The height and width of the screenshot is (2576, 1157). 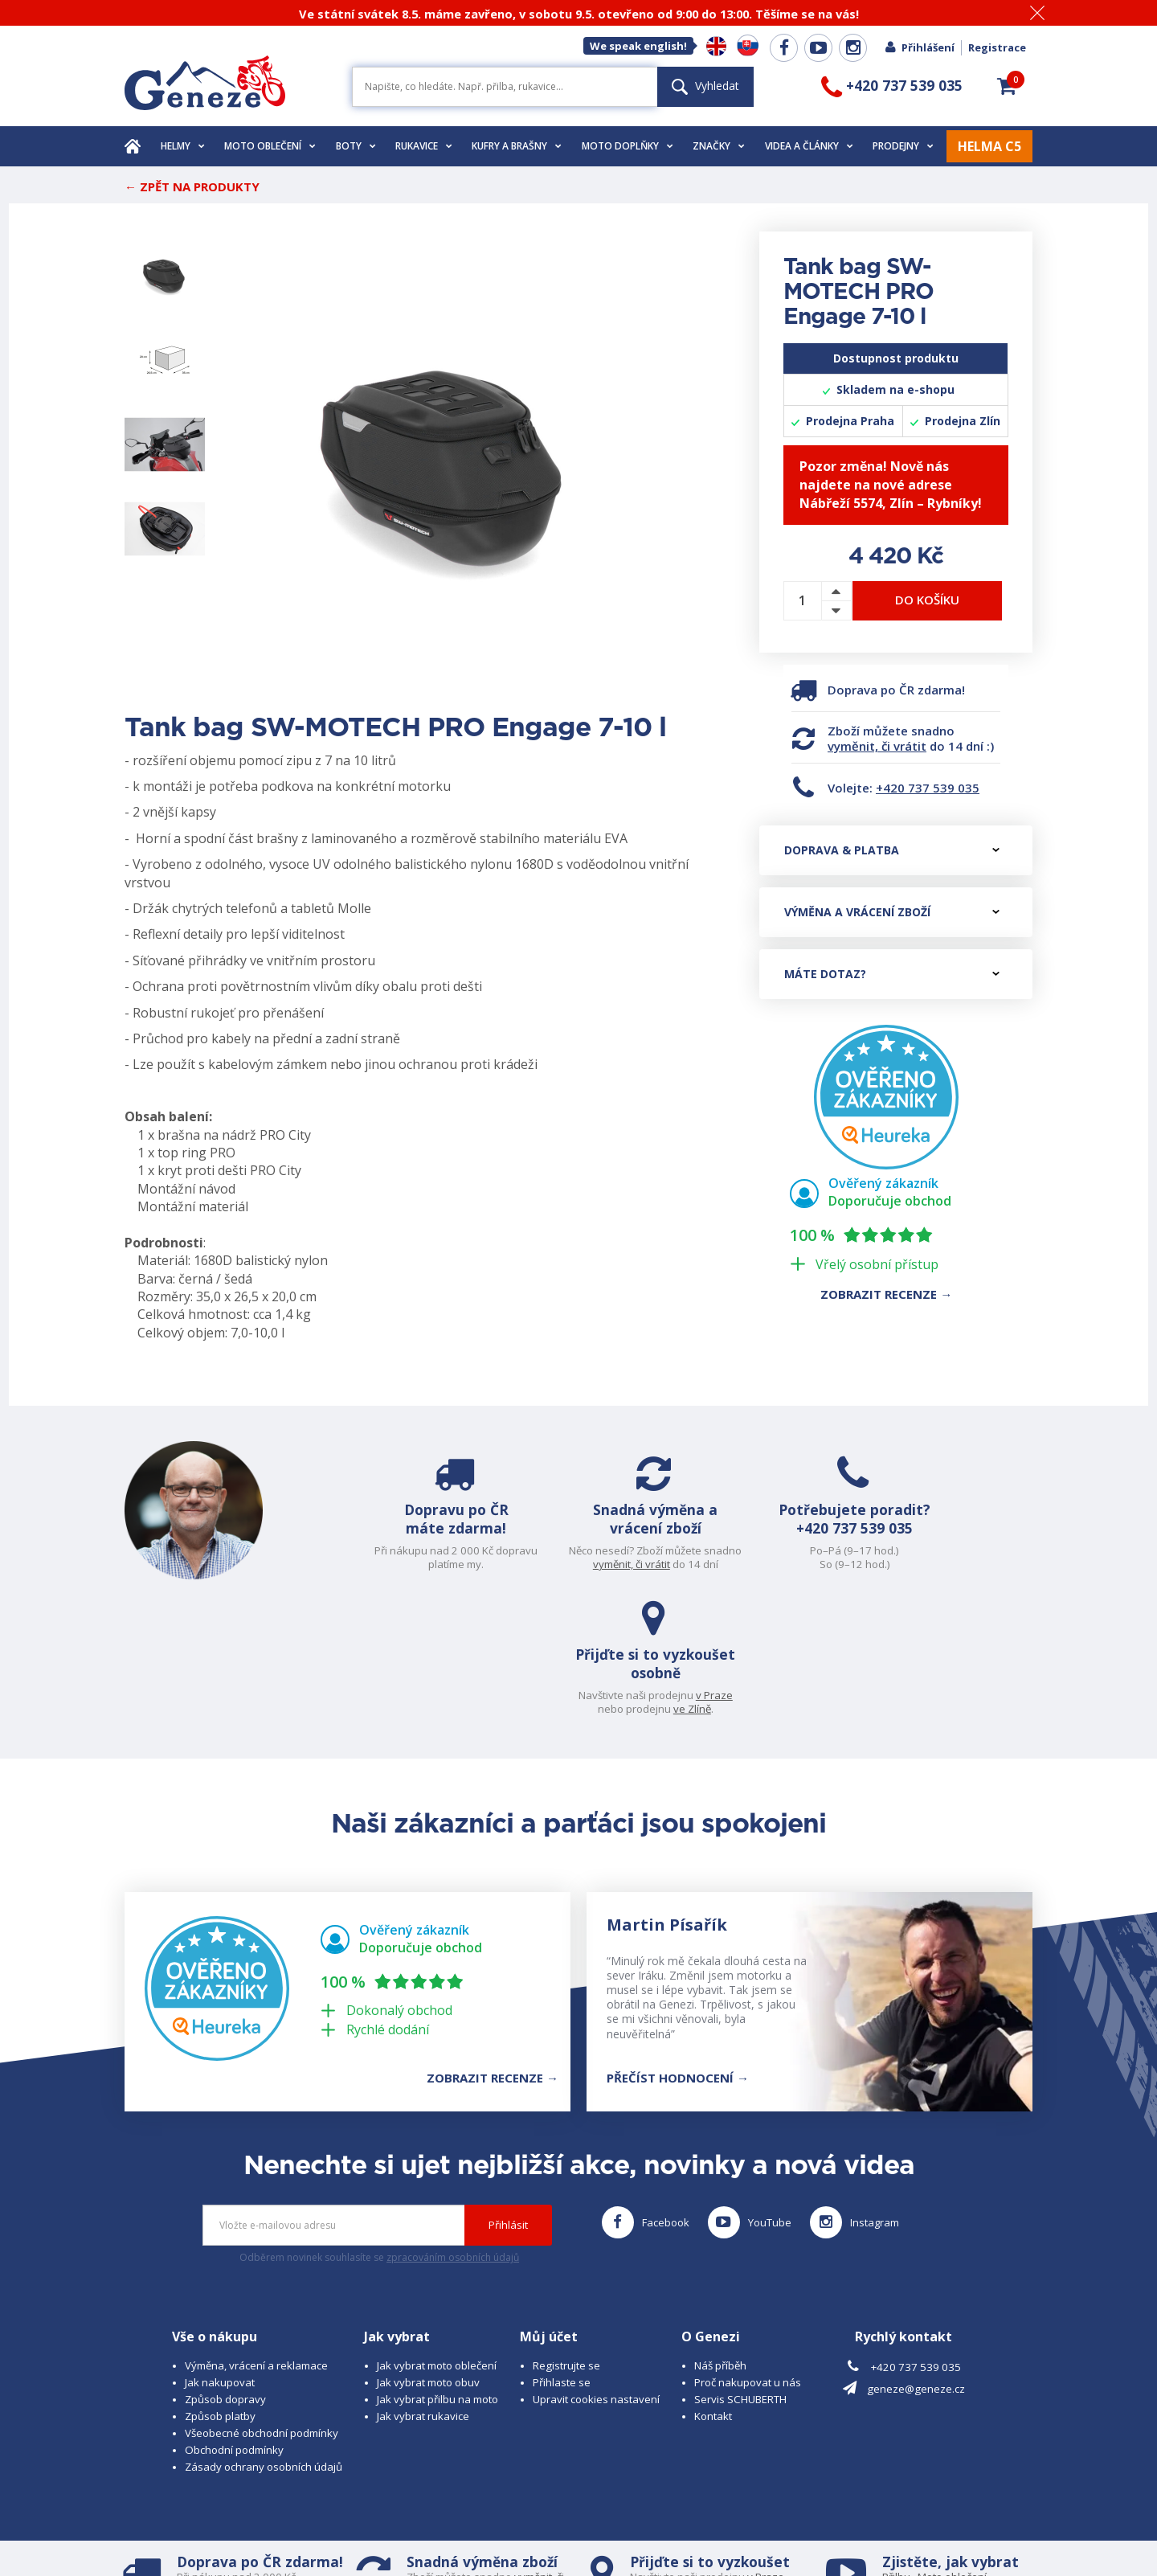 I want to click on Výměna, vrácení a reklamace, so click(x=256, y=2237).